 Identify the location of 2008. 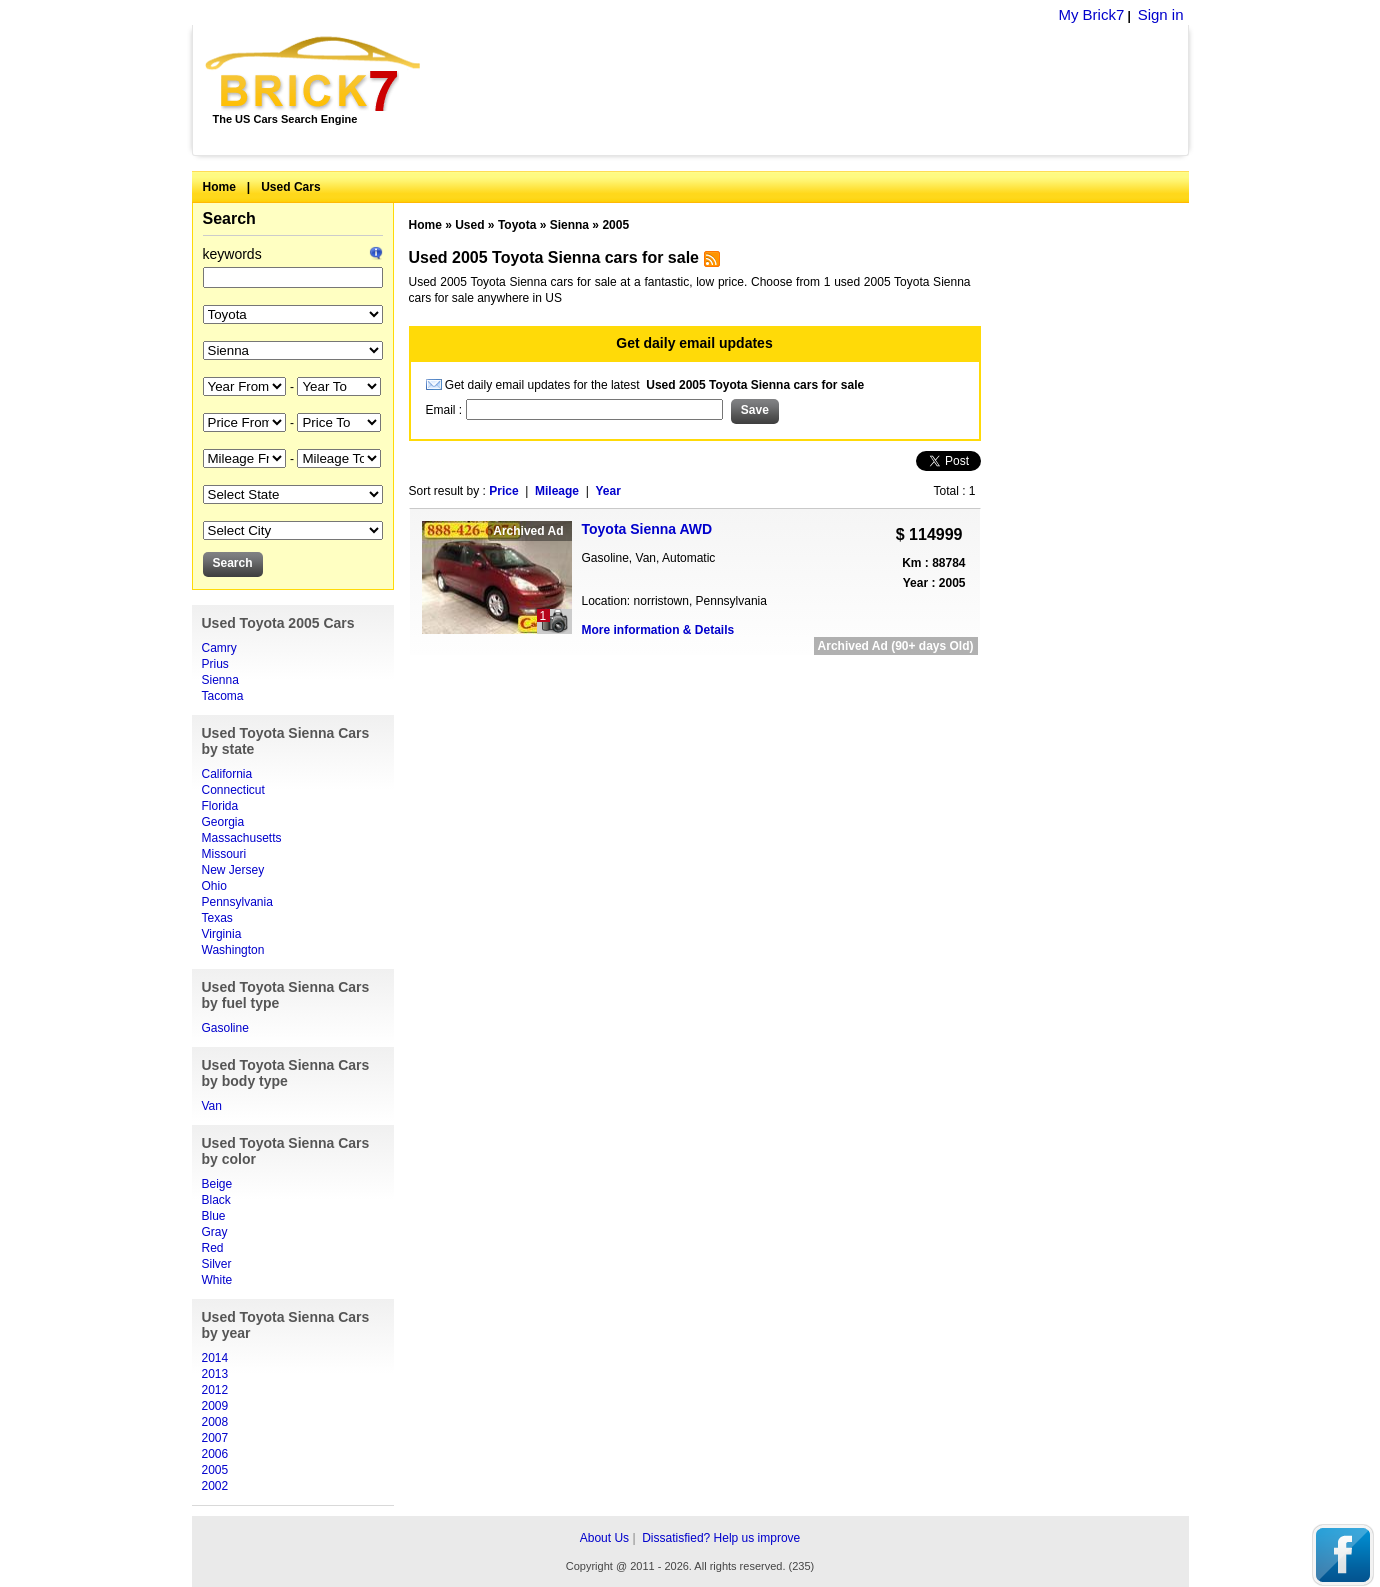
(215, 1422).